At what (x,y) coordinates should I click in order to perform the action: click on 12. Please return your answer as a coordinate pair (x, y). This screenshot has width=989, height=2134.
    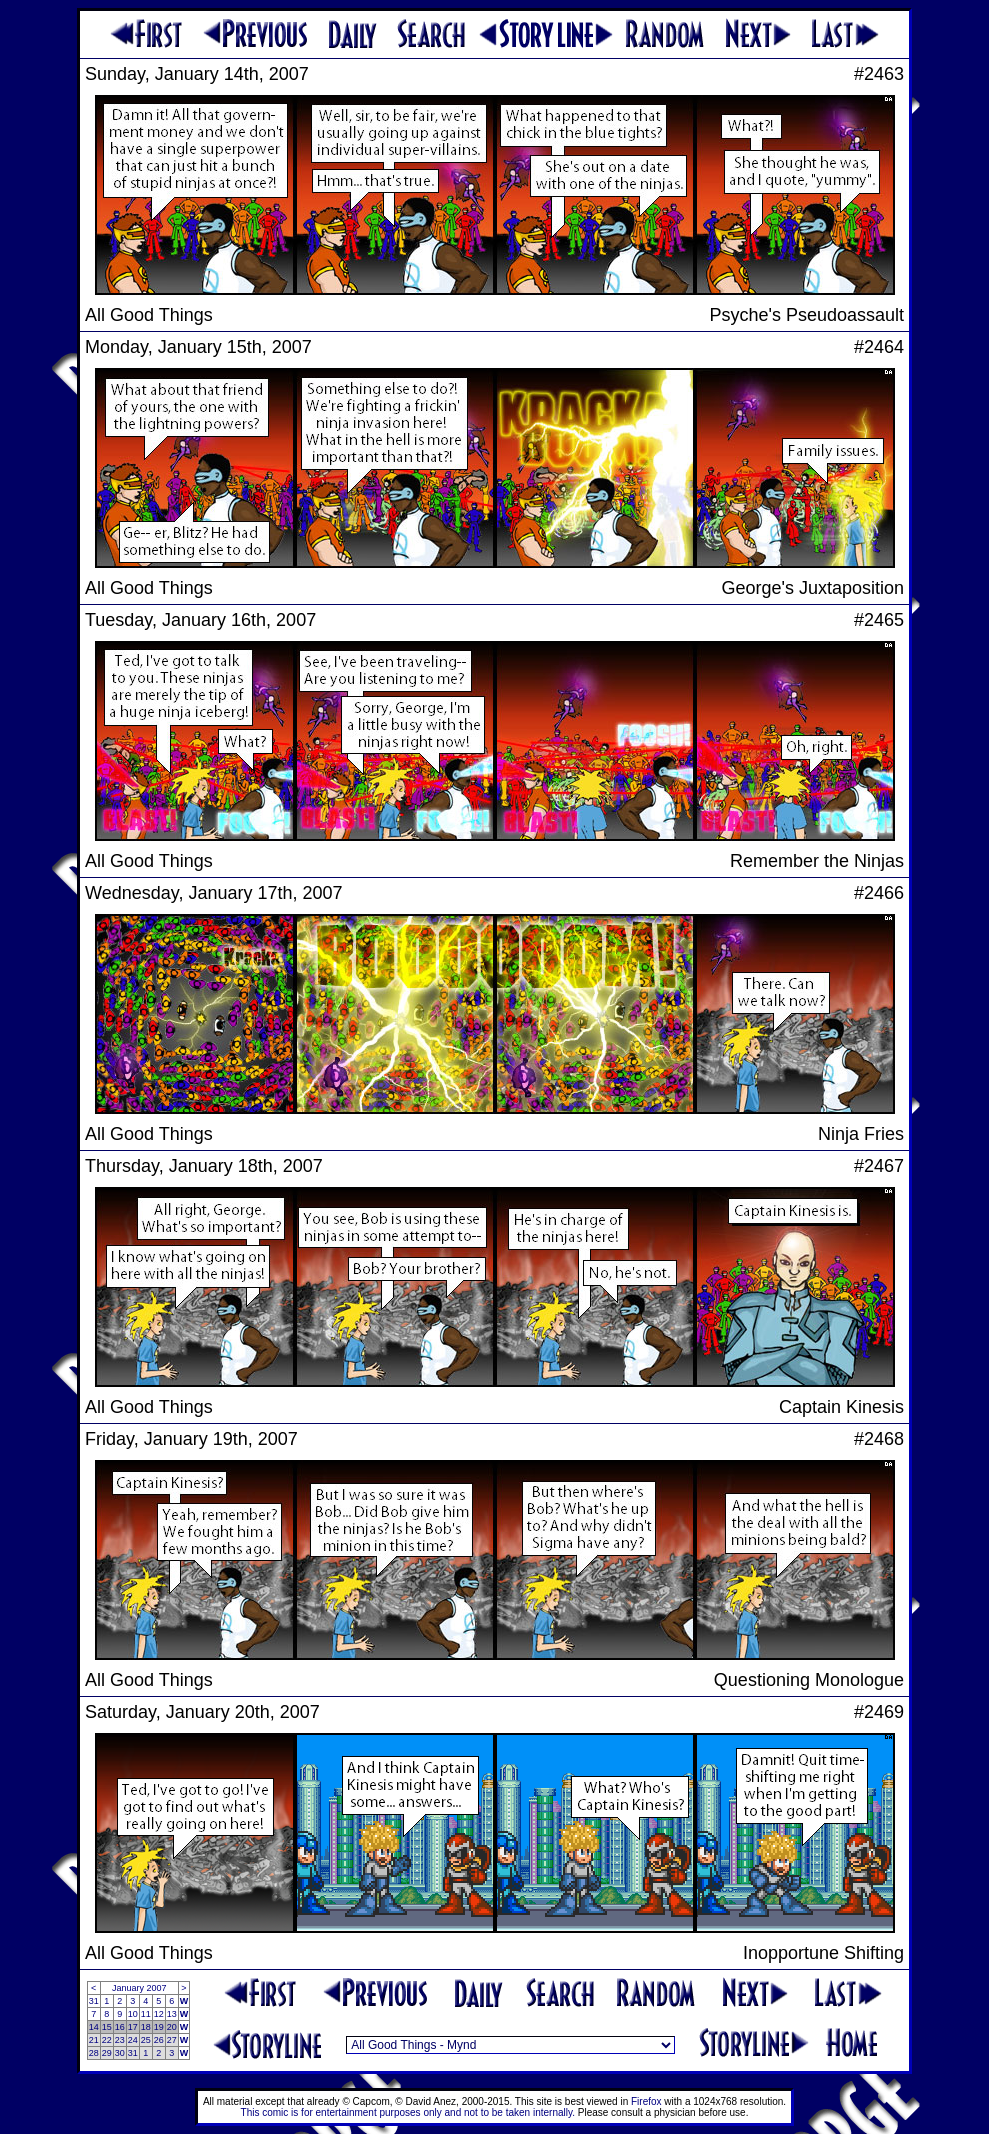
    Looking at the image, I should click on (159, 2014).